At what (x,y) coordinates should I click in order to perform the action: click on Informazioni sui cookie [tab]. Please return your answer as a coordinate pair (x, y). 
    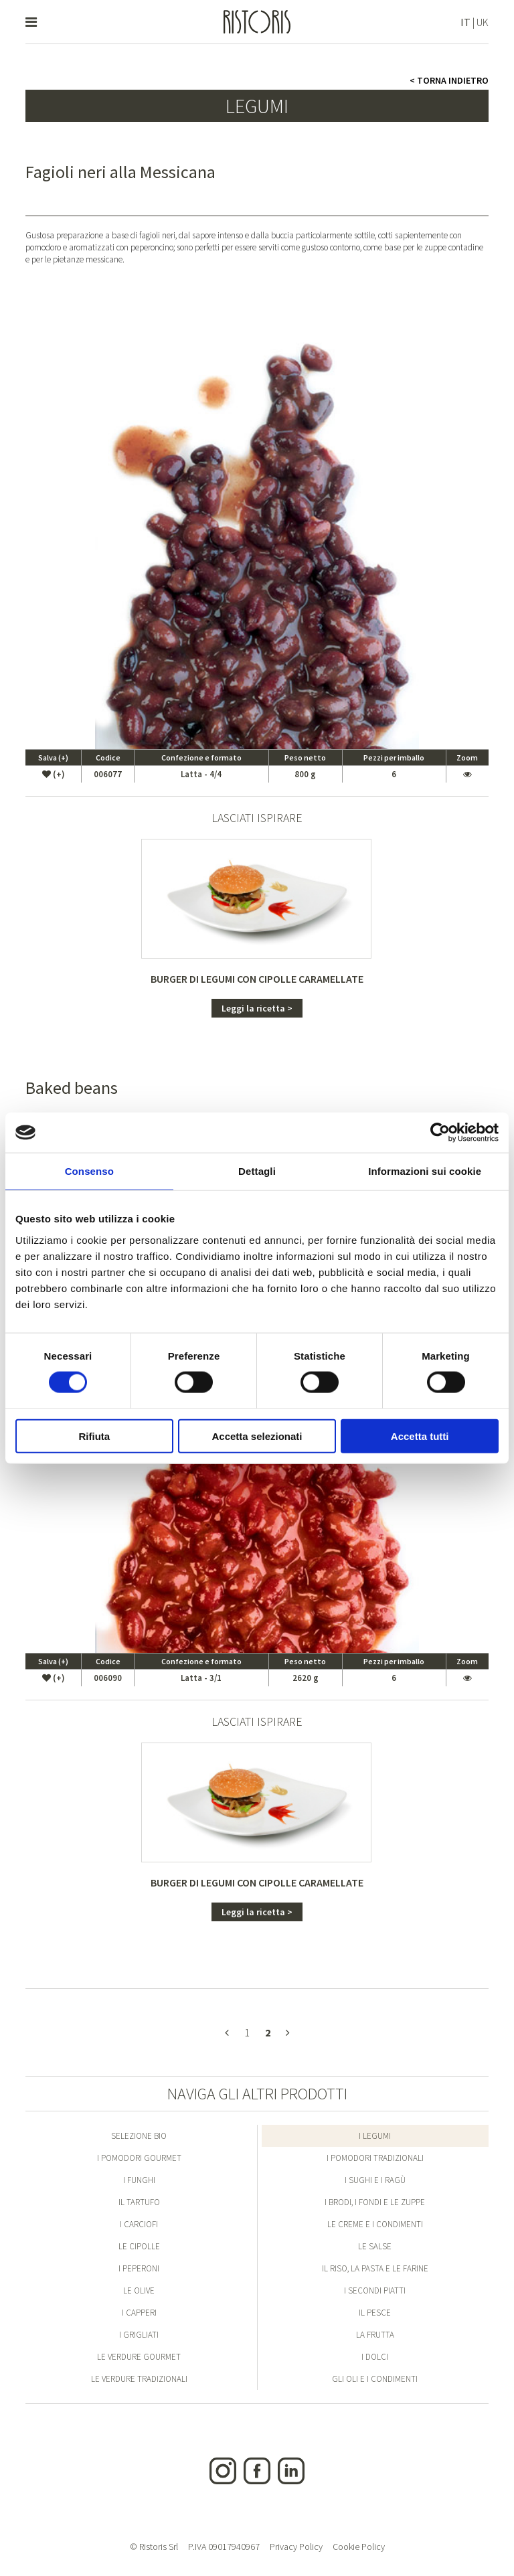
    Looking at the image, I should click on (424, 1171).